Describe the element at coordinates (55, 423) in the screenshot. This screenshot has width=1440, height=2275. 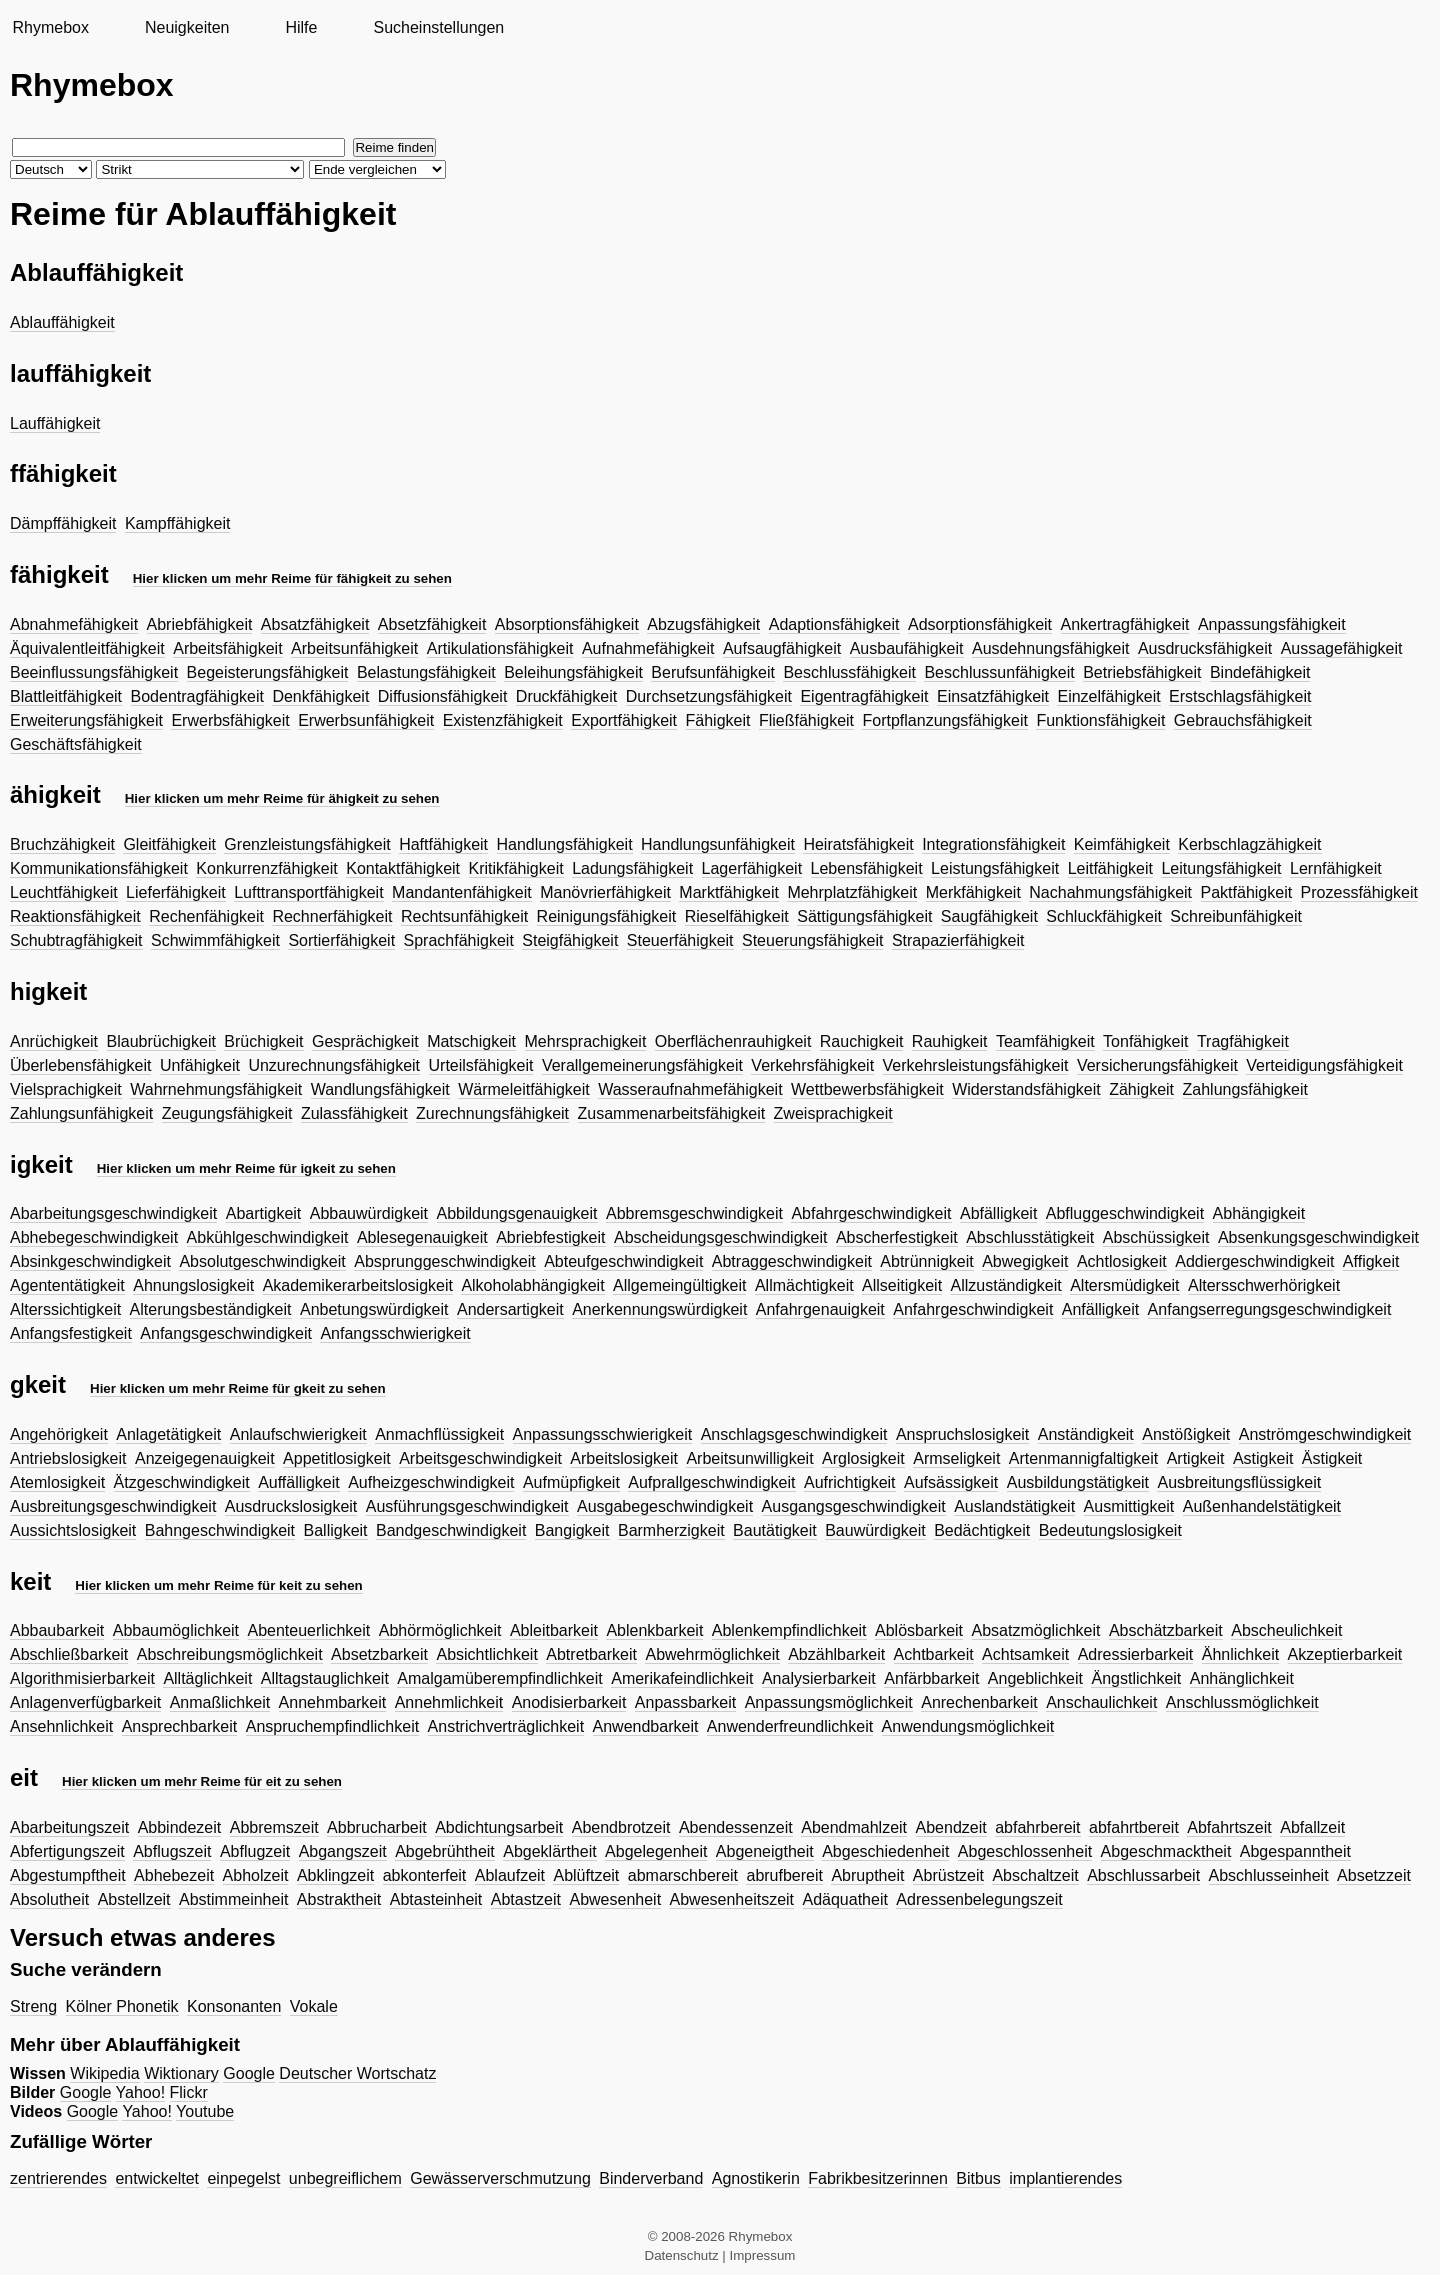
I see `Lauffähigkeit` at that location.